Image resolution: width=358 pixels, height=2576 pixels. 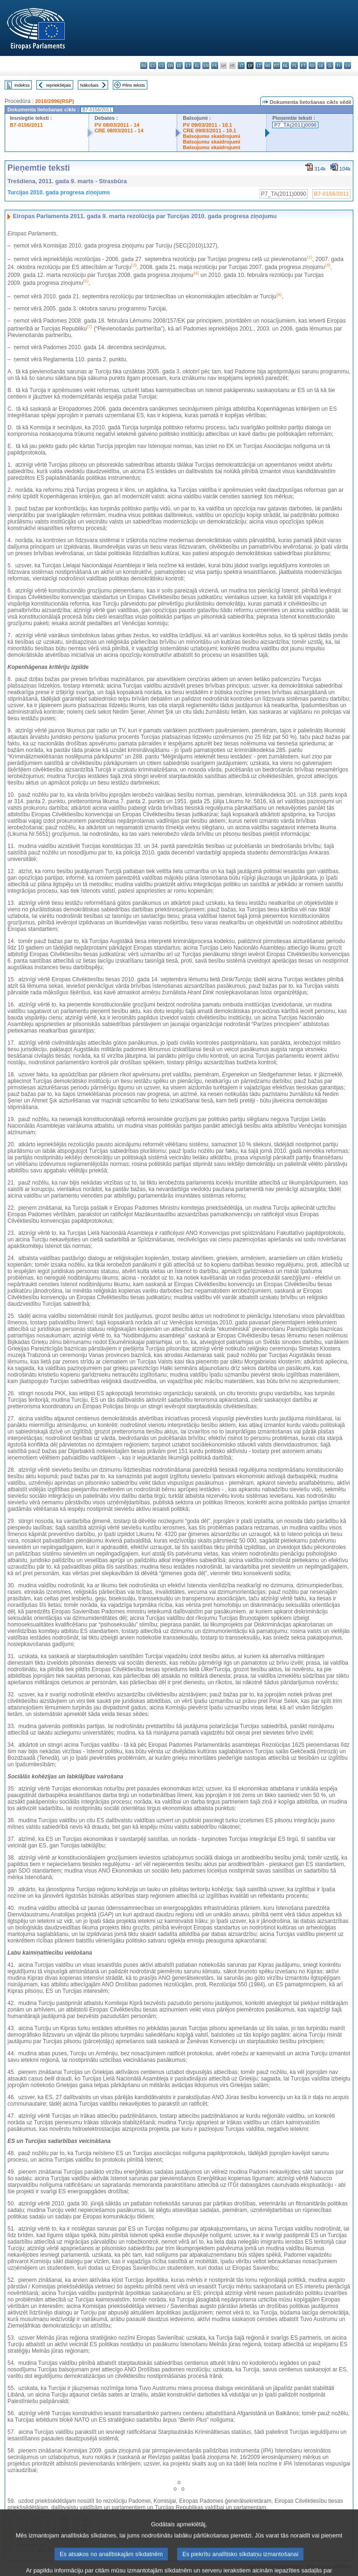 I want to click on CRE 08/03/2011 - 14, so click(x=119, y=130).